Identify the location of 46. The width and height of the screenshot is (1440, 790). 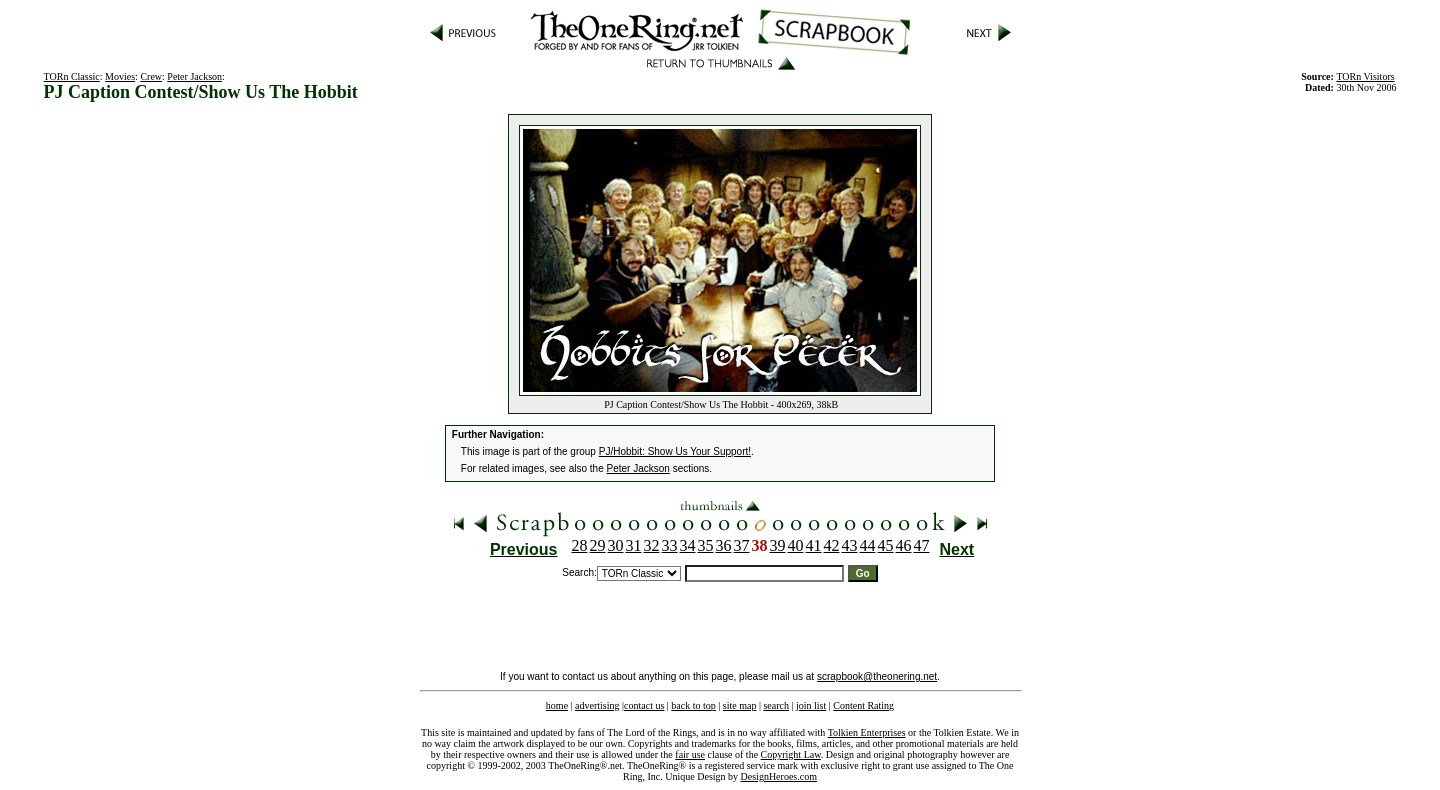
(904, 545).